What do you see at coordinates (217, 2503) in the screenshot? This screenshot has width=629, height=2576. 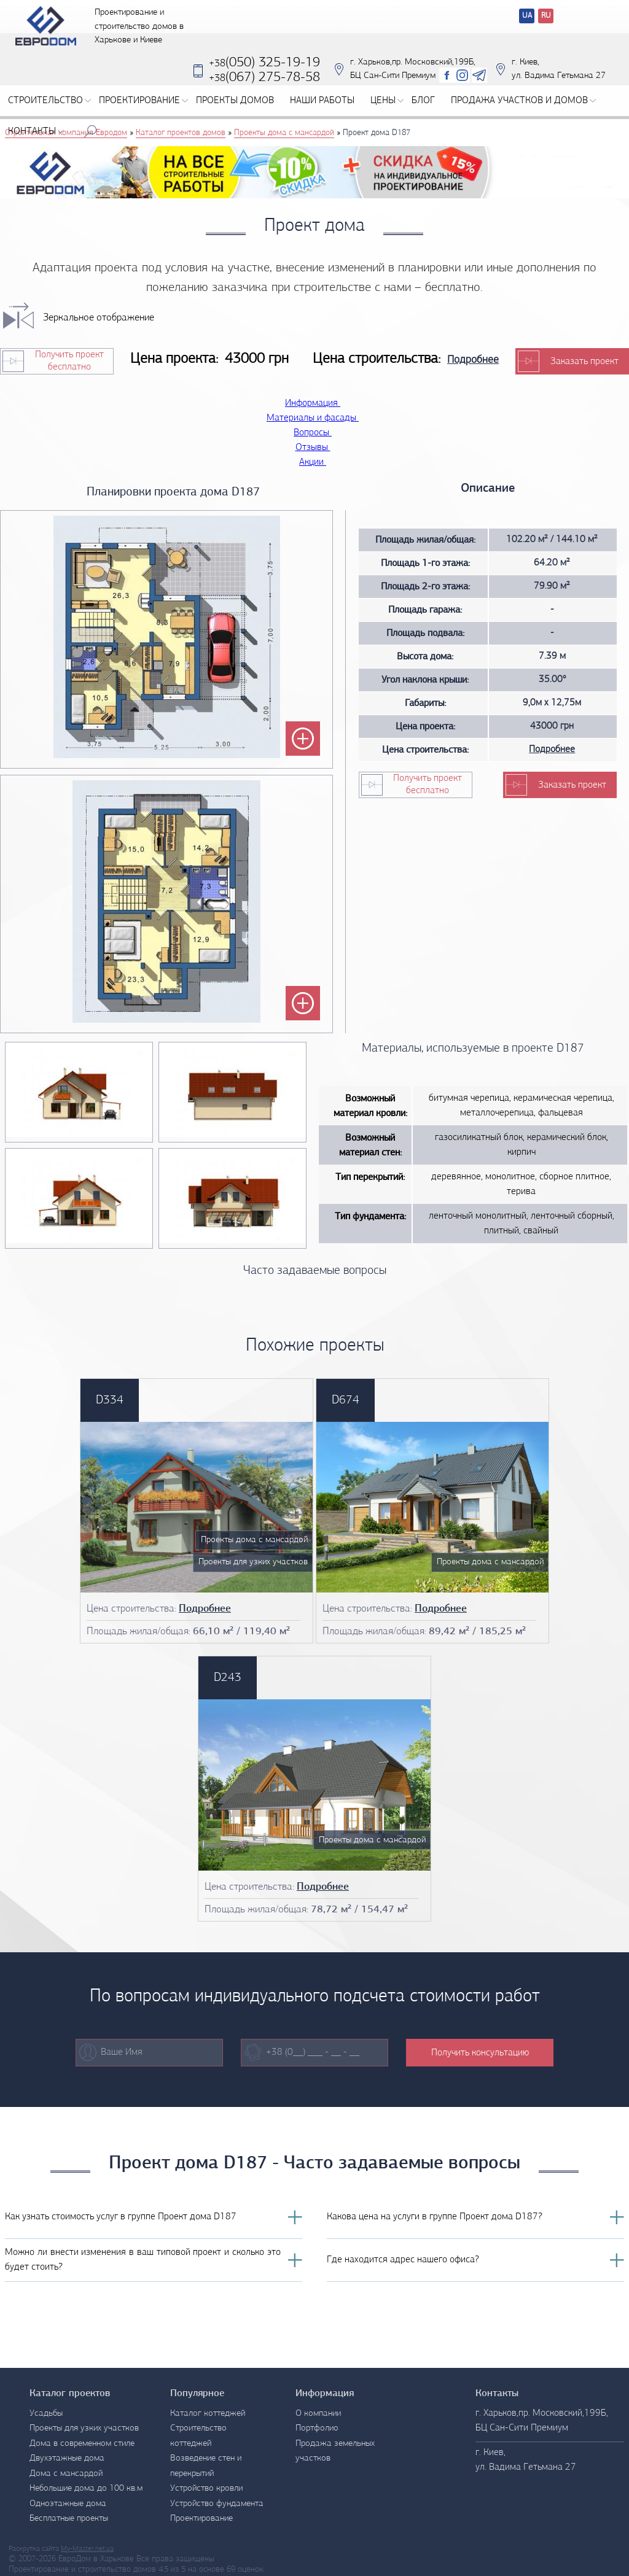 I see `Устройство фундамента` at bounding box center [217, 2503].